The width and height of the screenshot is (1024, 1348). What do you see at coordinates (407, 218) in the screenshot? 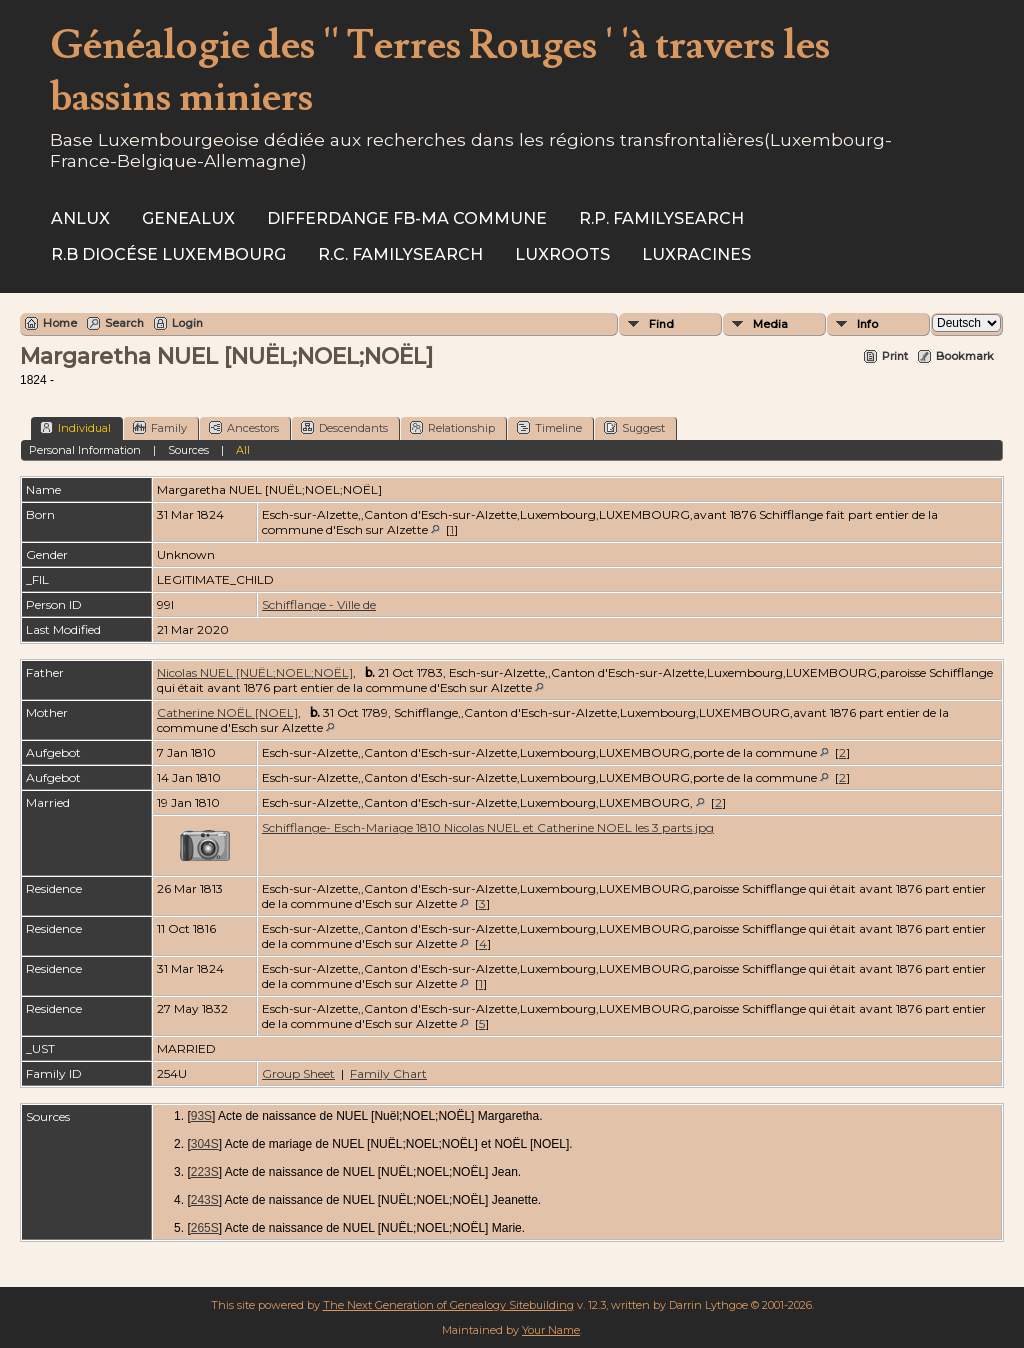
I see `Differdange FB-ma commune` at bounding box center [407, 218].